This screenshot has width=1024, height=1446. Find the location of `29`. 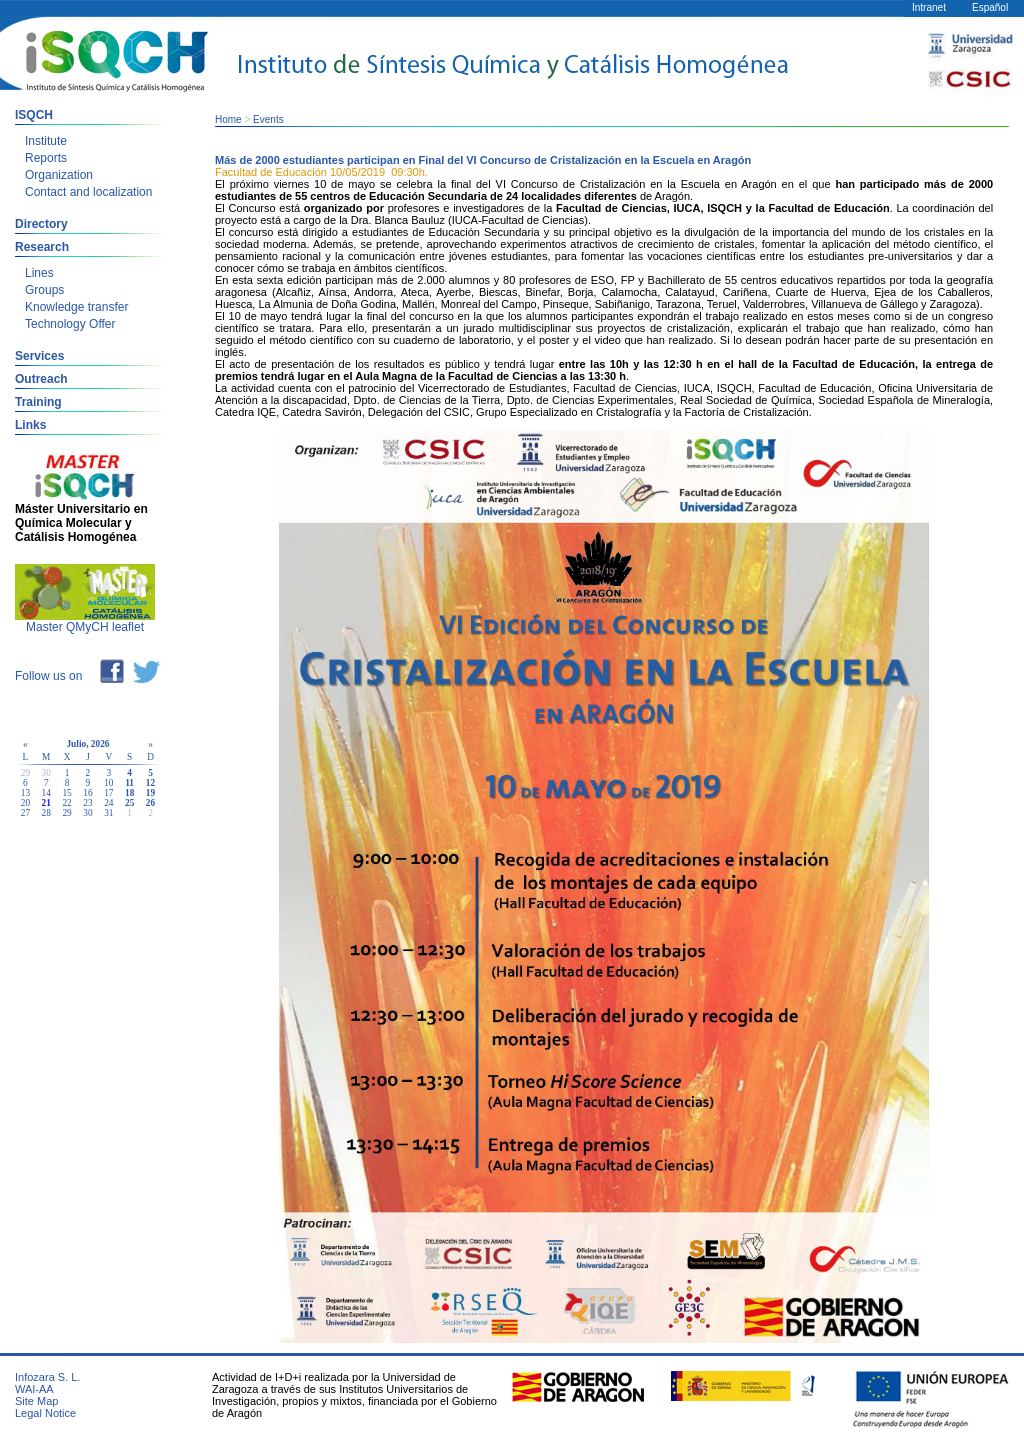

29 is located at coordinates (66, 813).